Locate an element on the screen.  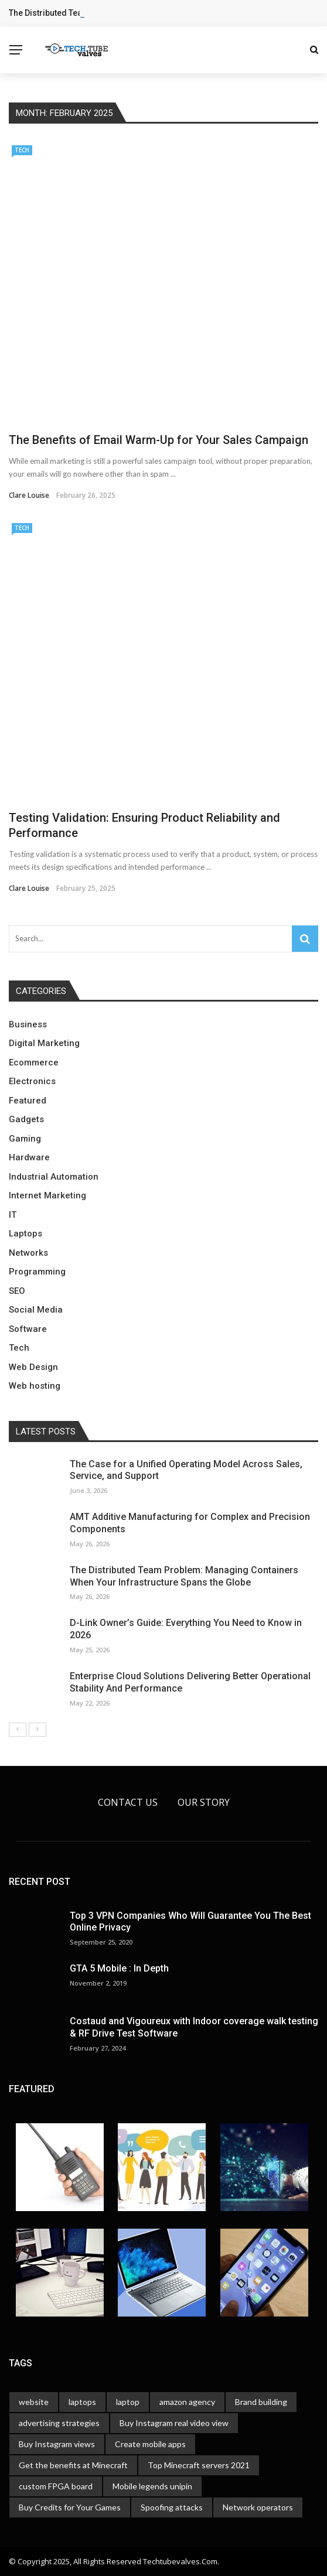
Business is located at coordinates (28, 1024).